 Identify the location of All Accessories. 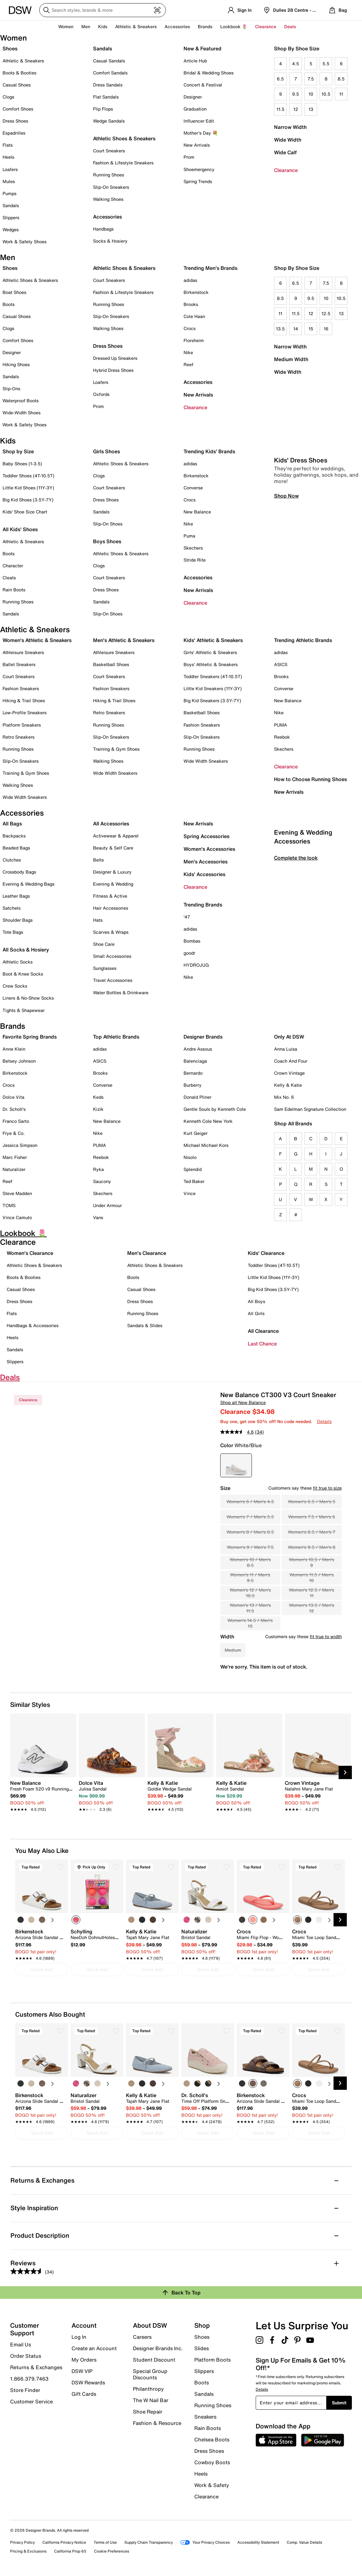
(111, 823).